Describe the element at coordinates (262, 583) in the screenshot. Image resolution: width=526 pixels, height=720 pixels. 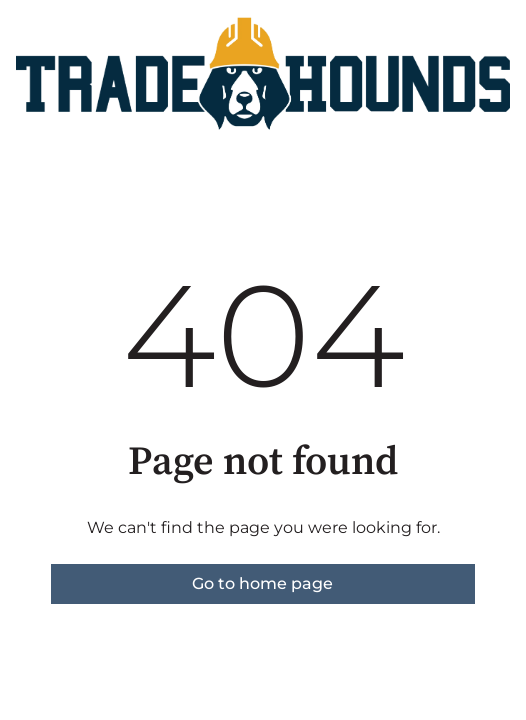
I see `Go to home page` at that location.